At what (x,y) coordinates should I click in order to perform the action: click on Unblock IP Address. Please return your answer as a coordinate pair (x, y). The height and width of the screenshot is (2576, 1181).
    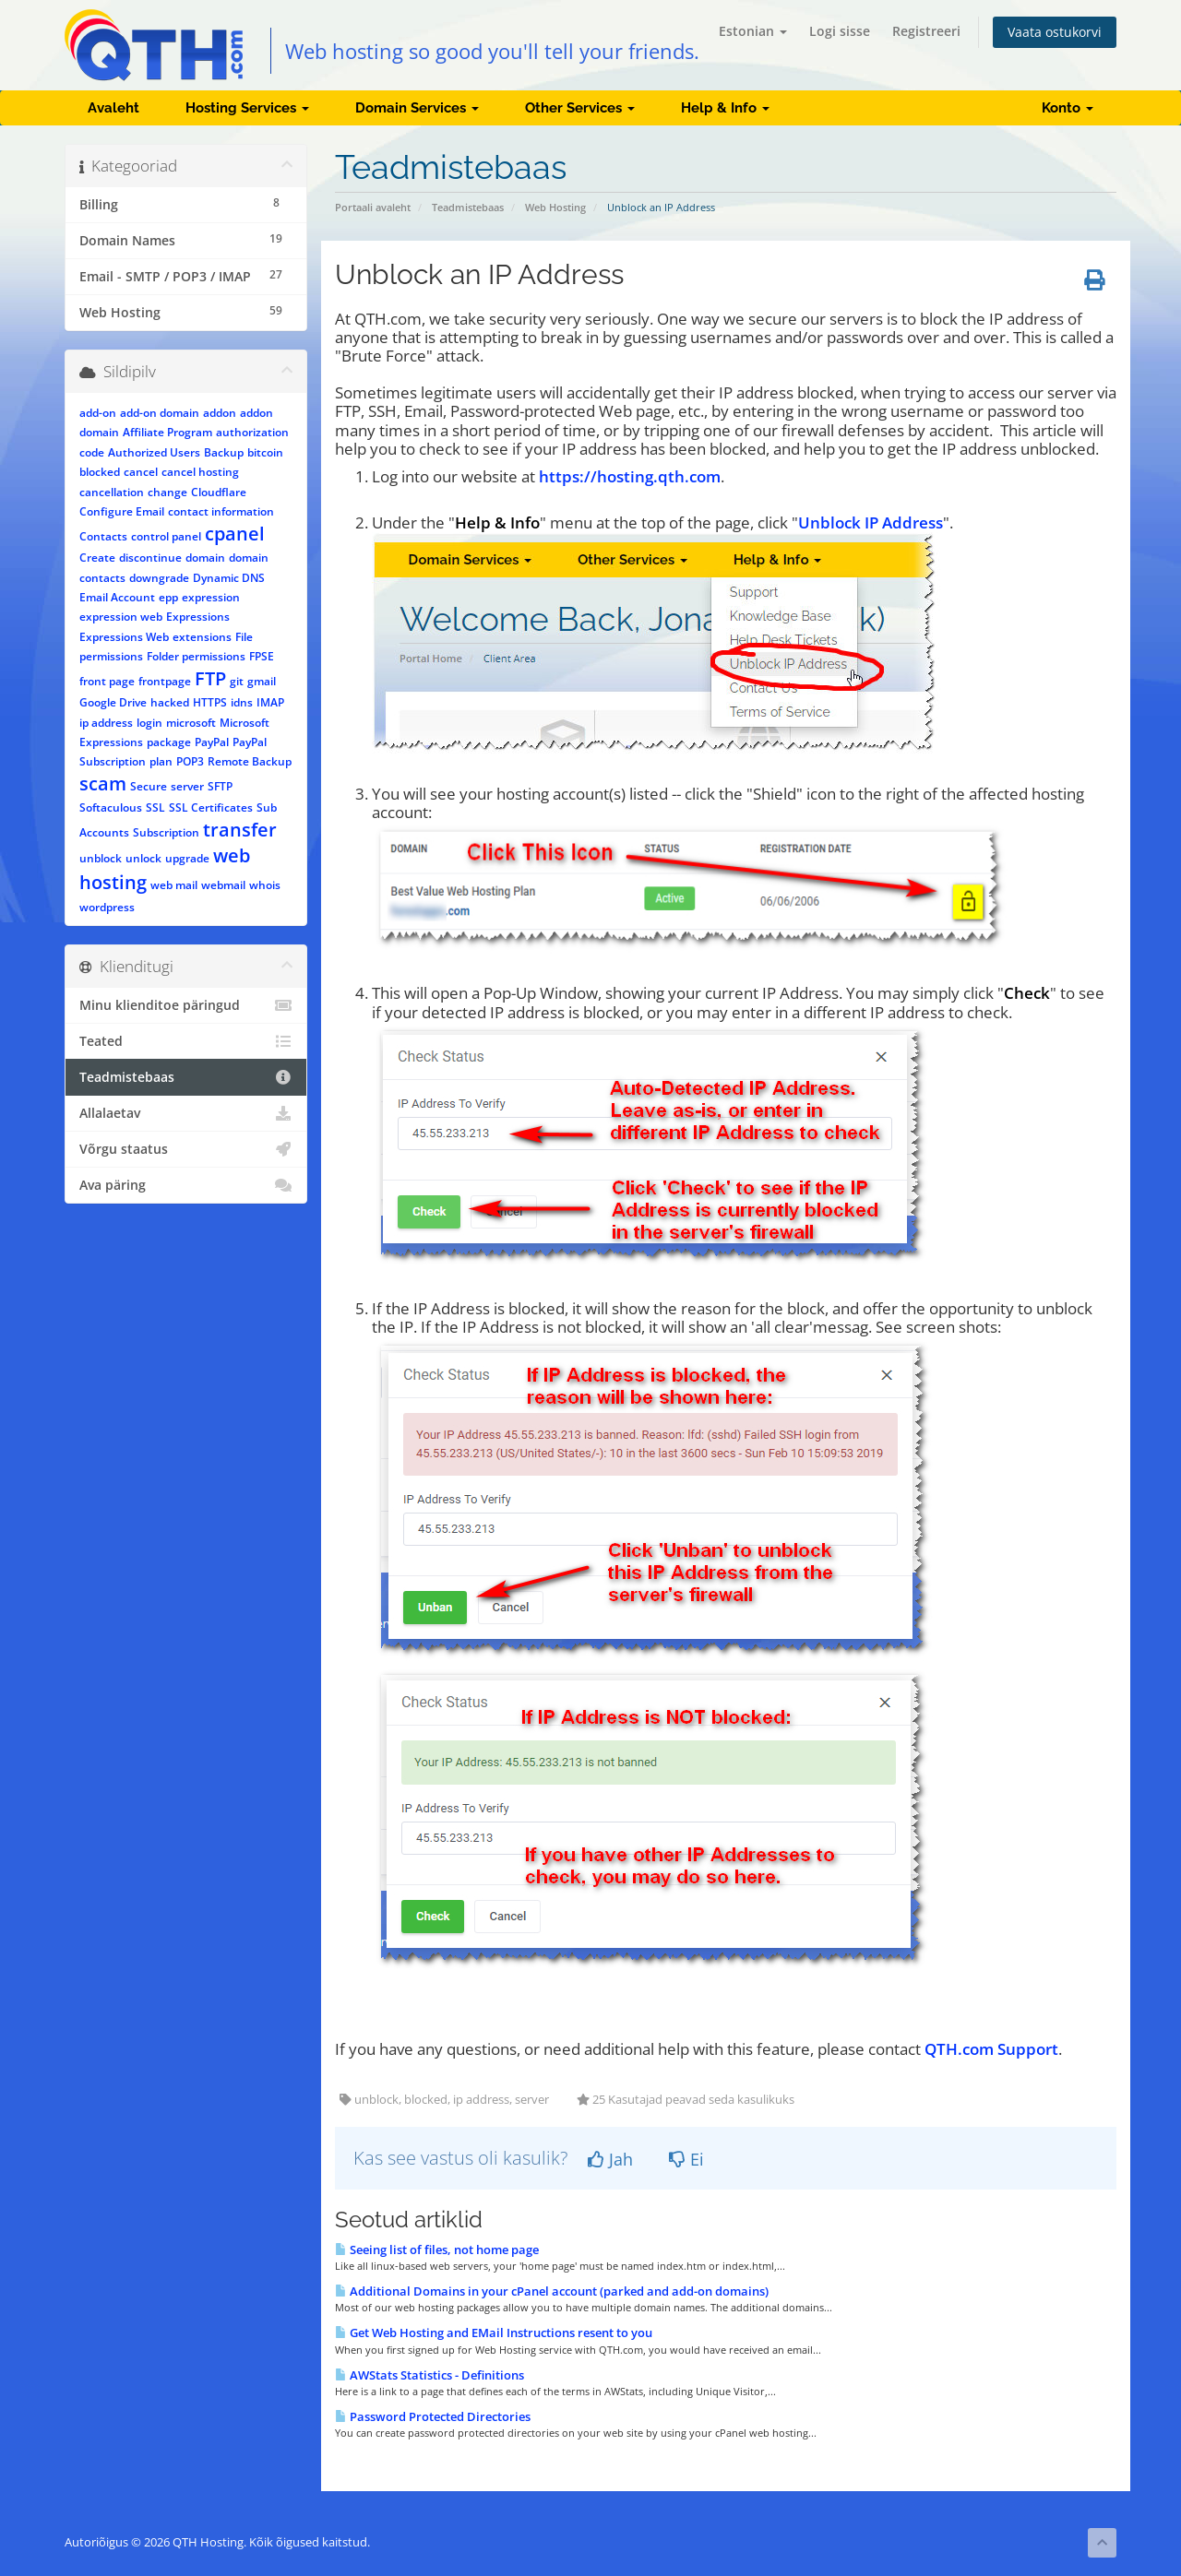
    Looking at the image, I should click on (870, 522).